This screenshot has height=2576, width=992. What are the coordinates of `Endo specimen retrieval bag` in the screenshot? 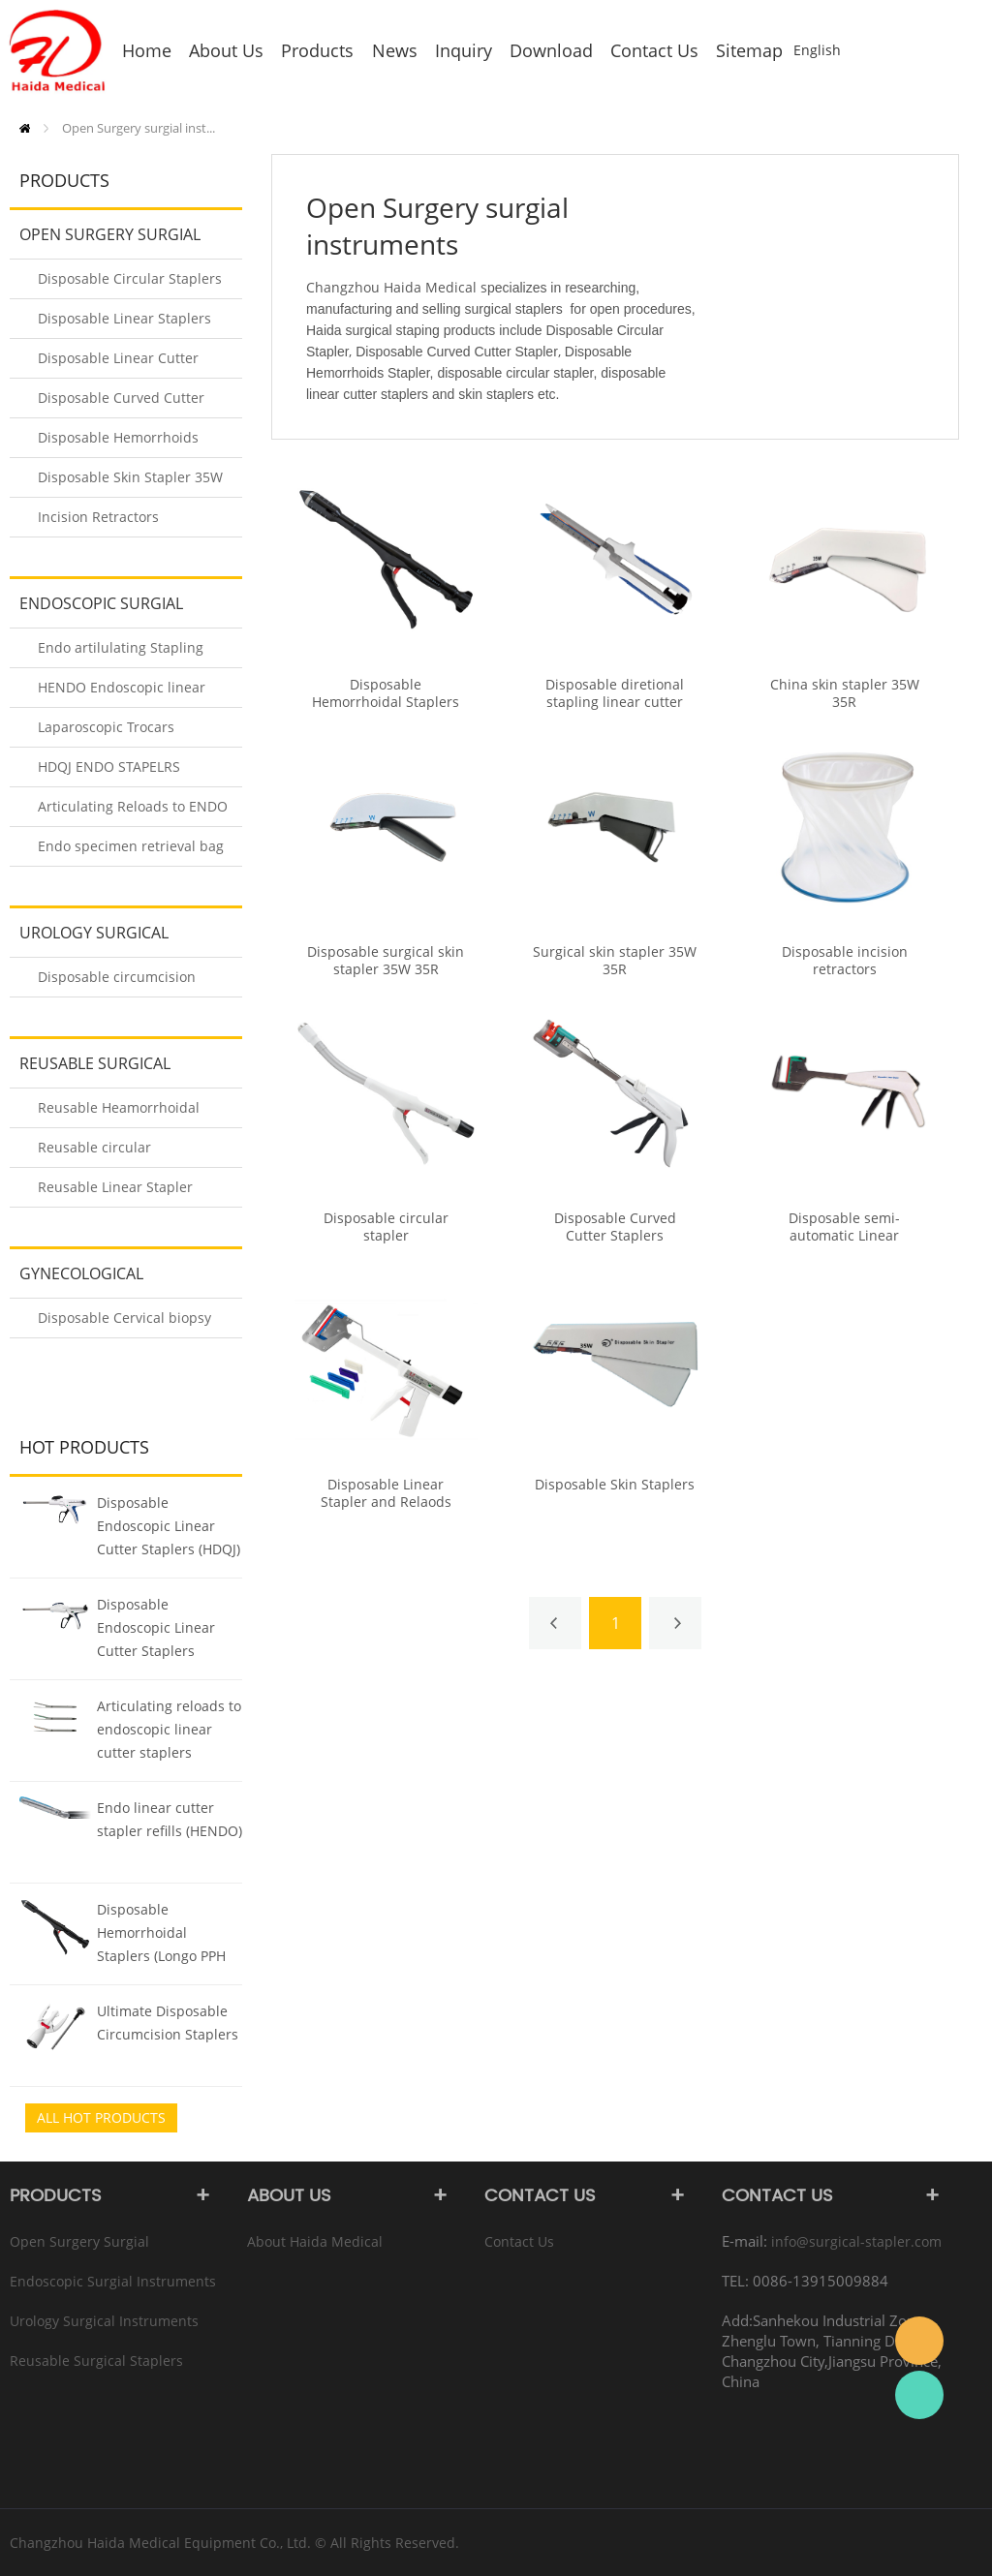 It's located at (131, 846).